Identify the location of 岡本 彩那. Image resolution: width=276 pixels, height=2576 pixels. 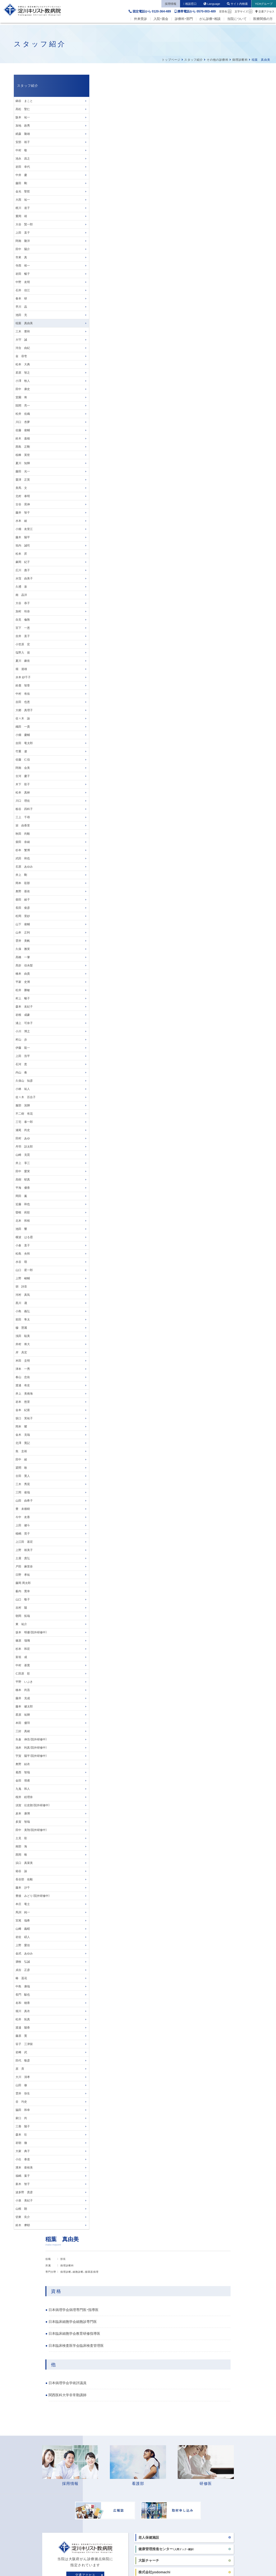
(23, 883).